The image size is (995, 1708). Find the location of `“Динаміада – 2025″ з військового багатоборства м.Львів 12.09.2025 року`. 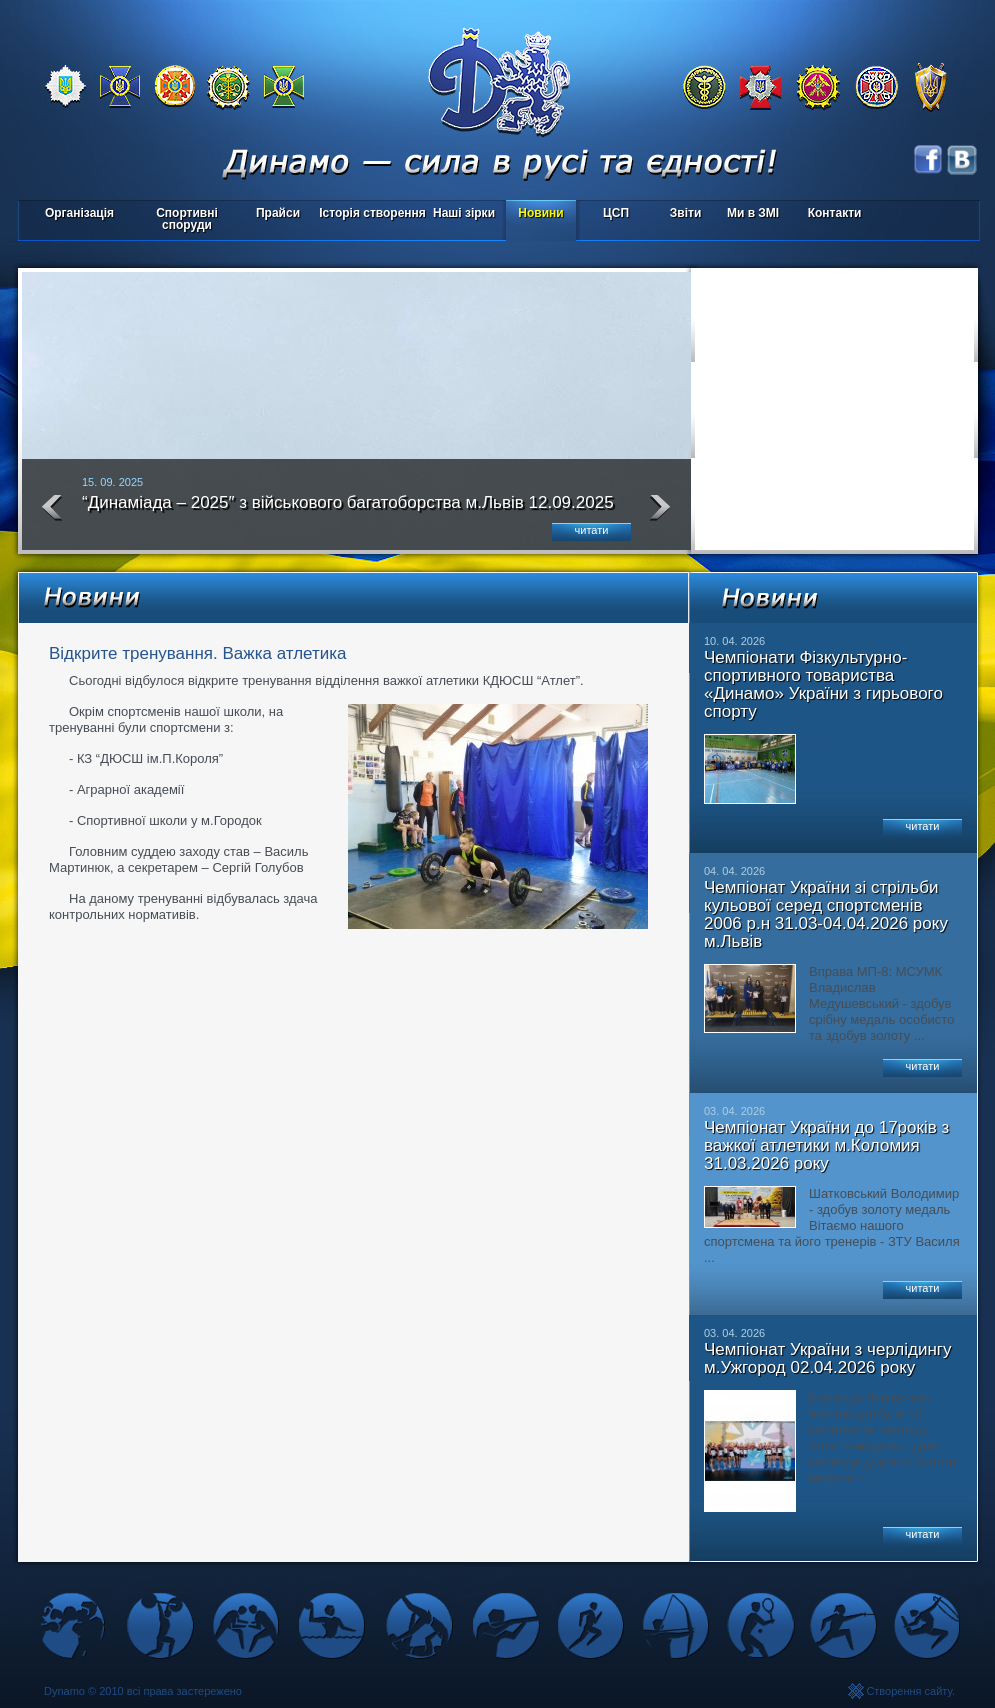

“Динаміада – 2025″ з військового багатоборства м.Львів 12.09.2025 року is located at coordinates (348, 511).